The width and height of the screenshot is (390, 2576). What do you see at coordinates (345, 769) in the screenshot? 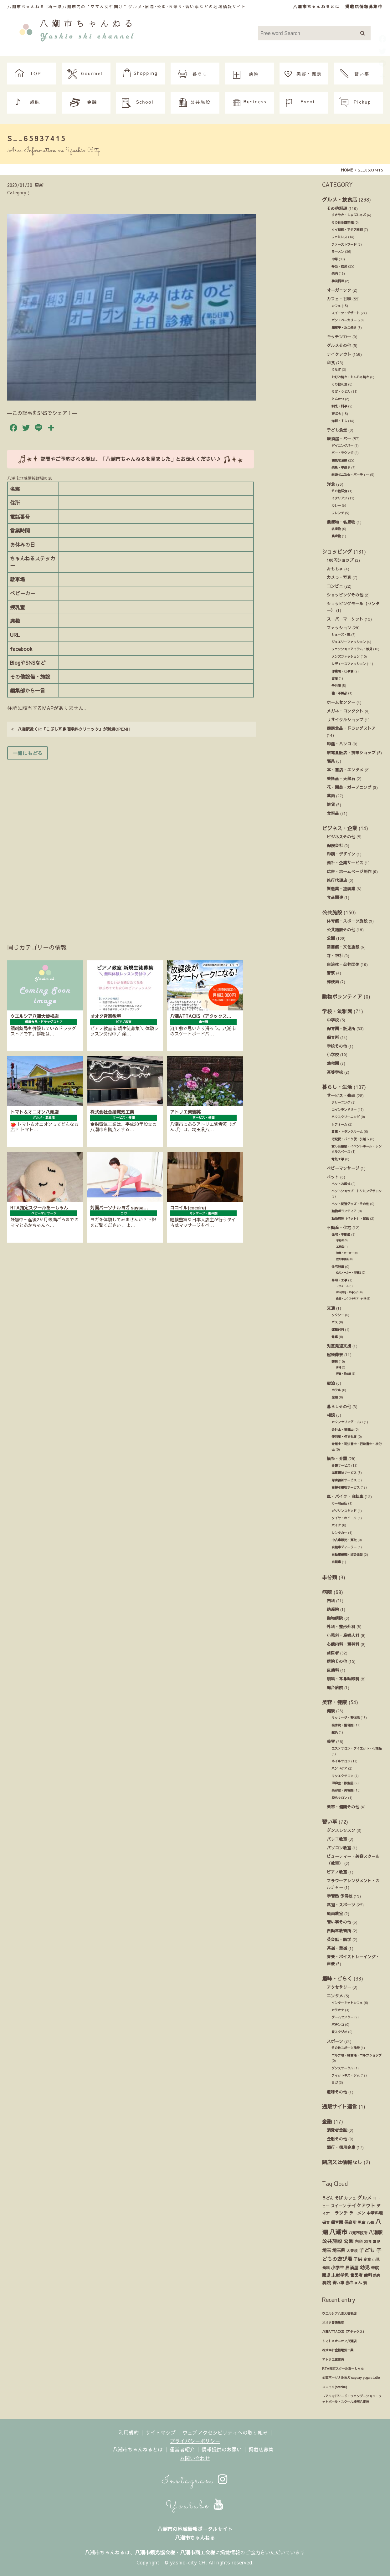
I see `本・書店・エンタメ` at bounding box center [345, 769].